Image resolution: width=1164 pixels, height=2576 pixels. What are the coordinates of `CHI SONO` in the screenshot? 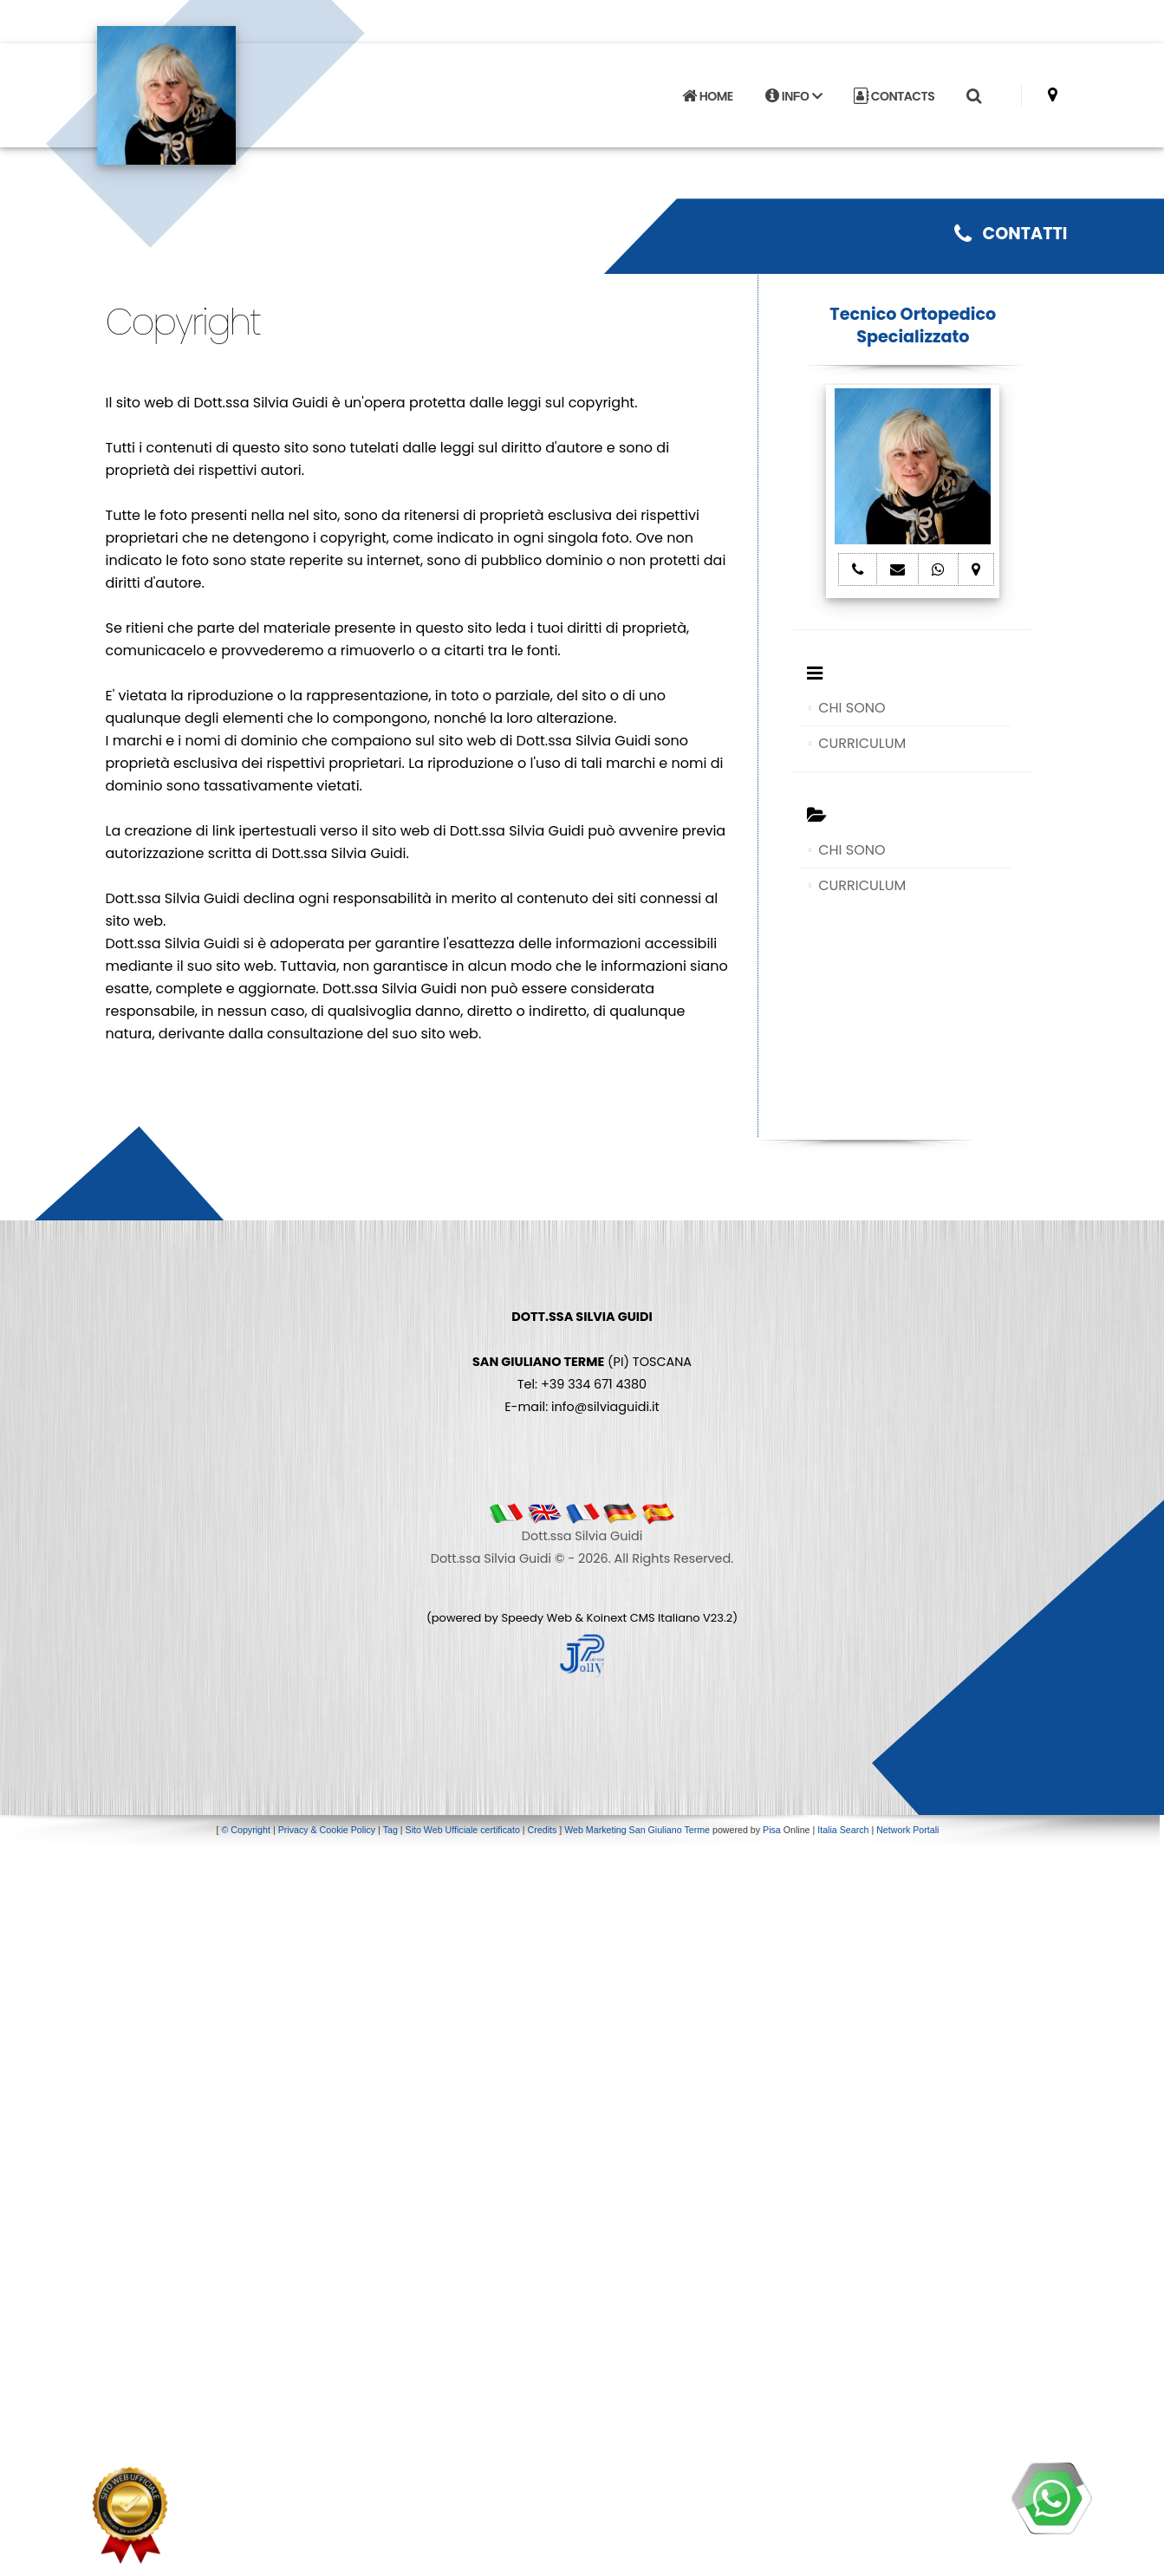 It's located at (851, 708).